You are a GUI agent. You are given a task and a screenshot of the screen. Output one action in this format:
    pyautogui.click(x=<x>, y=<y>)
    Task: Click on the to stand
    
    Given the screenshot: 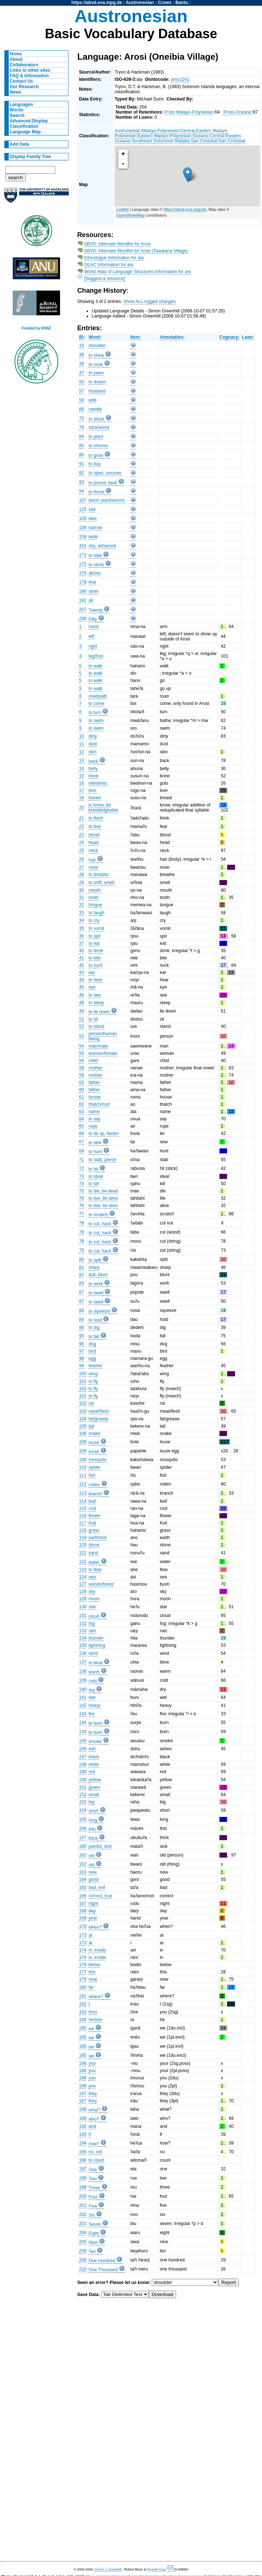 What is the action you would take?
    pyautogui.click(x=96, y=1026)
    